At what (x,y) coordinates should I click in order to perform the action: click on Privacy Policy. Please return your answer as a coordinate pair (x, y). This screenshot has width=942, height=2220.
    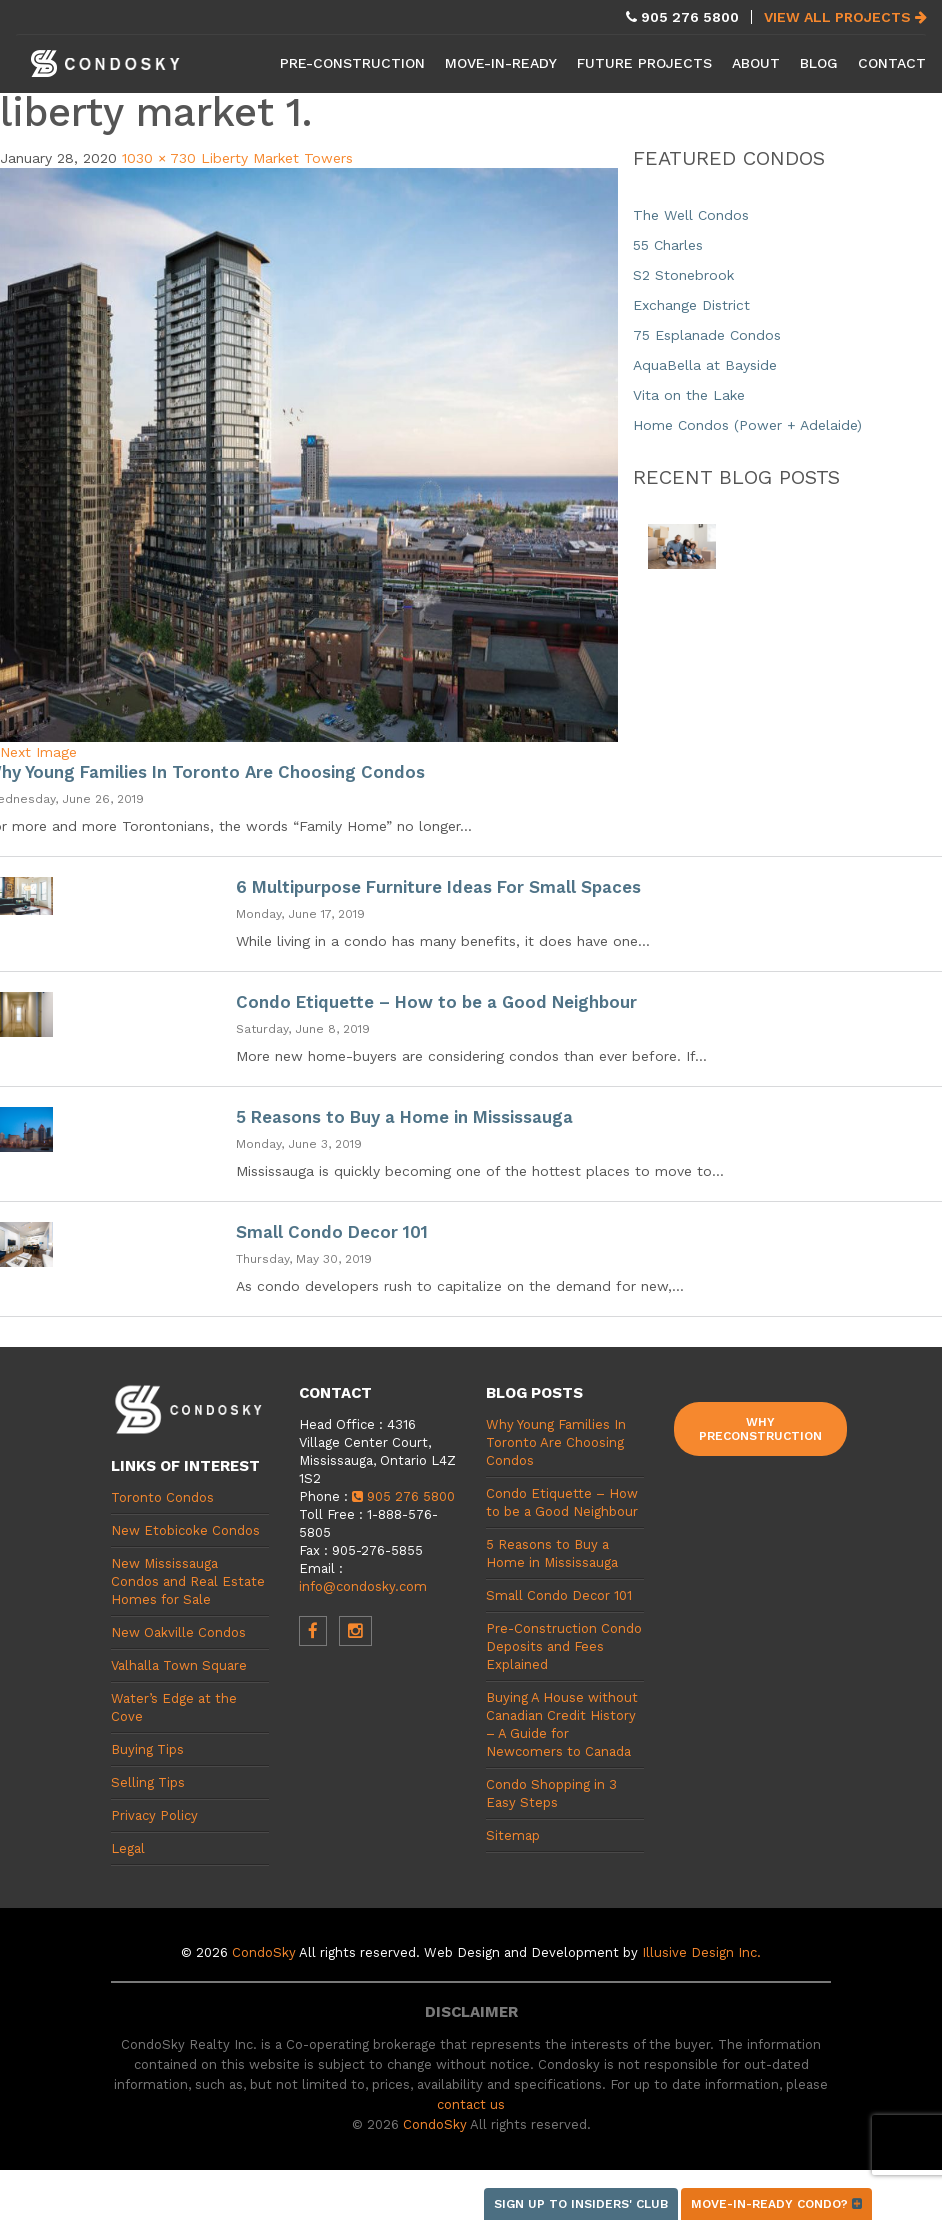
    Looking at the image, I should click on (154, 1815).